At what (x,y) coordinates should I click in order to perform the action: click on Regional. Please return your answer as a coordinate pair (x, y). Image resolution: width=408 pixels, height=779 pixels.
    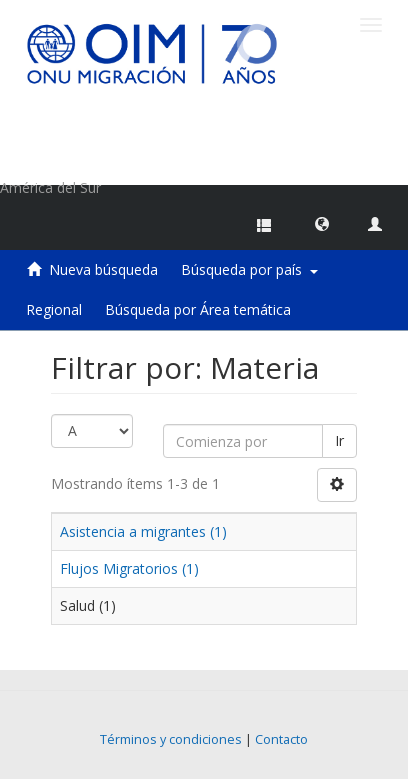
    Looking at the image, I should click on (54, 309).